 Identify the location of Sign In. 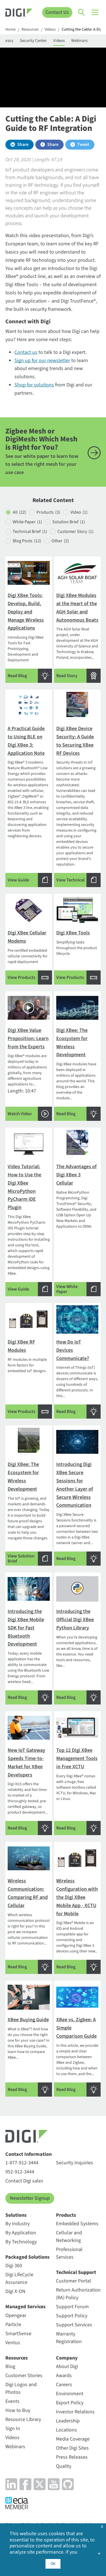
(12, 2428).